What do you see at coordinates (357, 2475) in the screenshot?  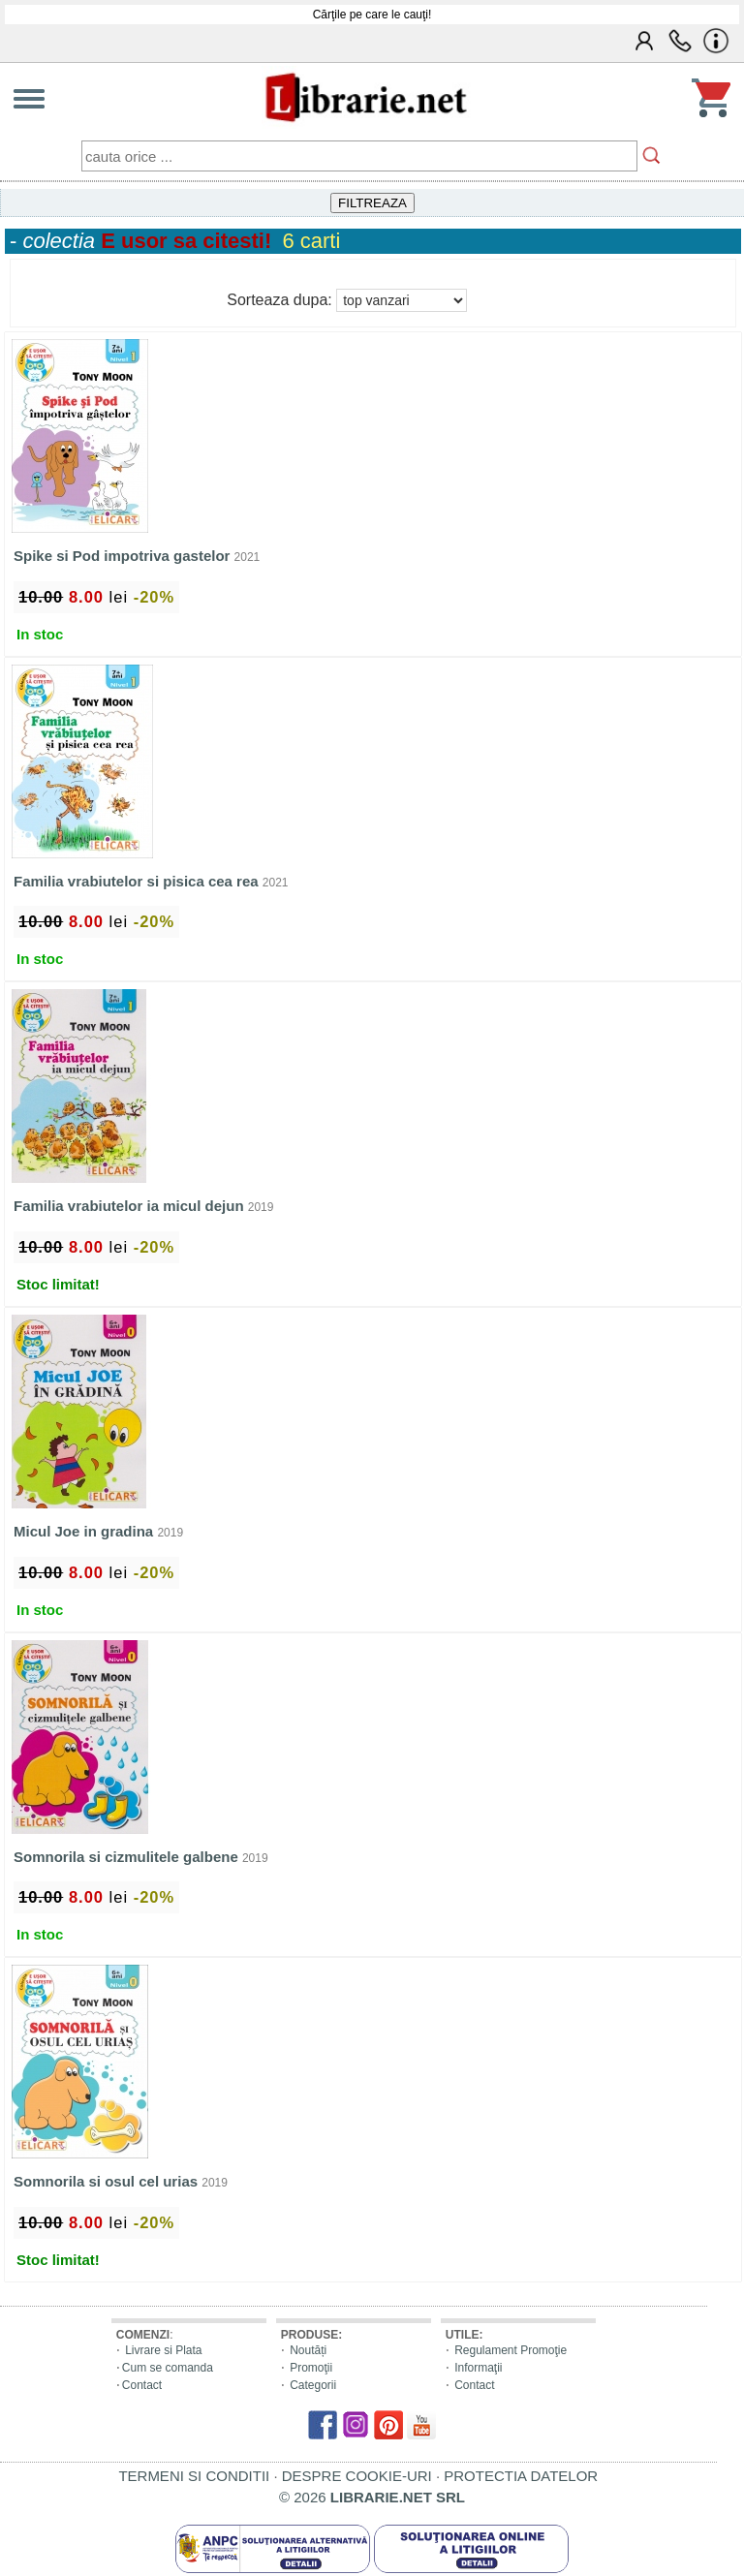 I see `DESPRE COOKIE-URI` at bounding box center [357, 2475].